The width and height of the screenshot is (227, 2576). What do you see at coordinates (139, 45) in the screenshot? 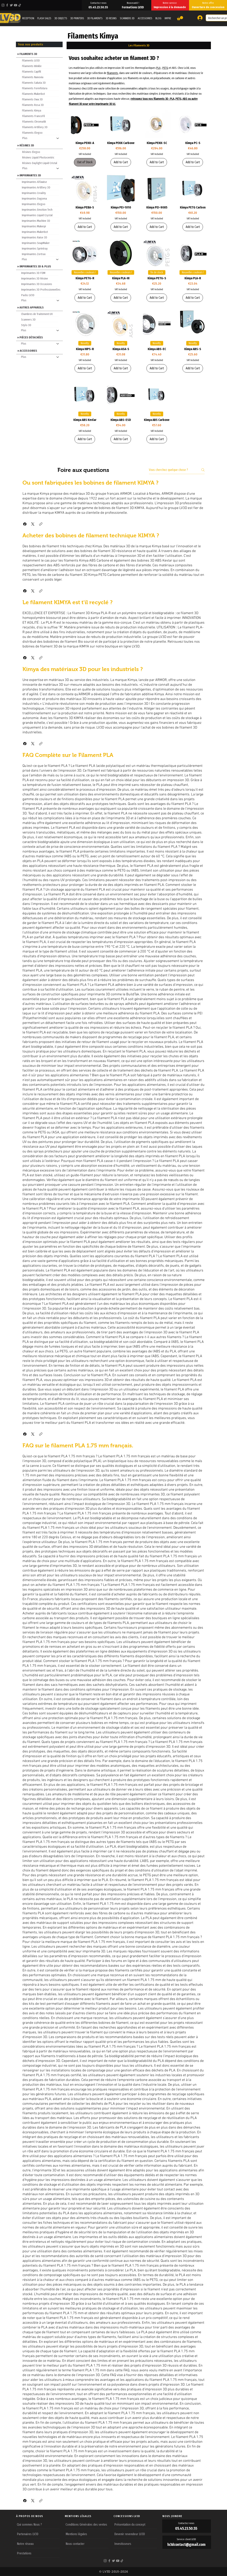
I see `[tab]` at bounding box center [139, 45].